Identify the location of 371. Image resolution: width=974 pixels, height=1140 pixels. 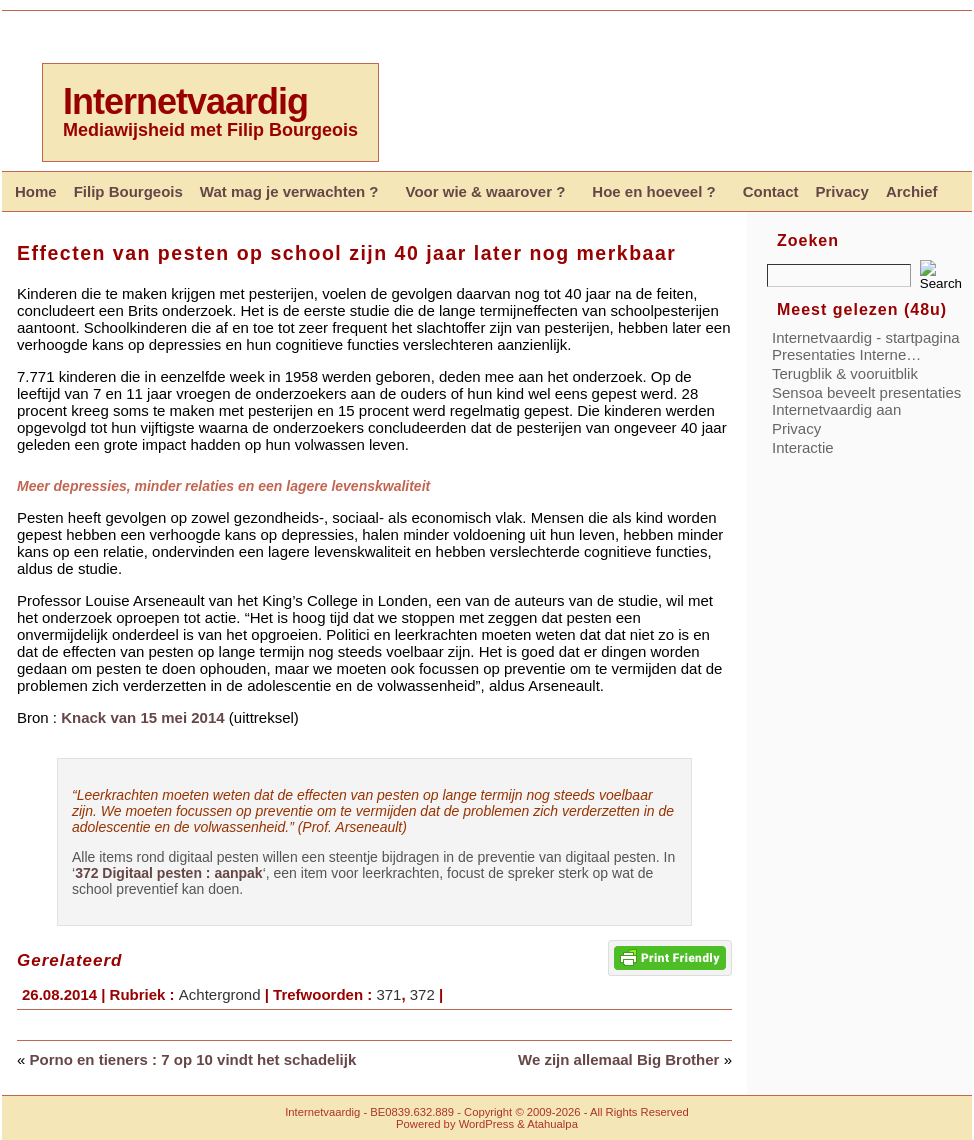
(388, 994).